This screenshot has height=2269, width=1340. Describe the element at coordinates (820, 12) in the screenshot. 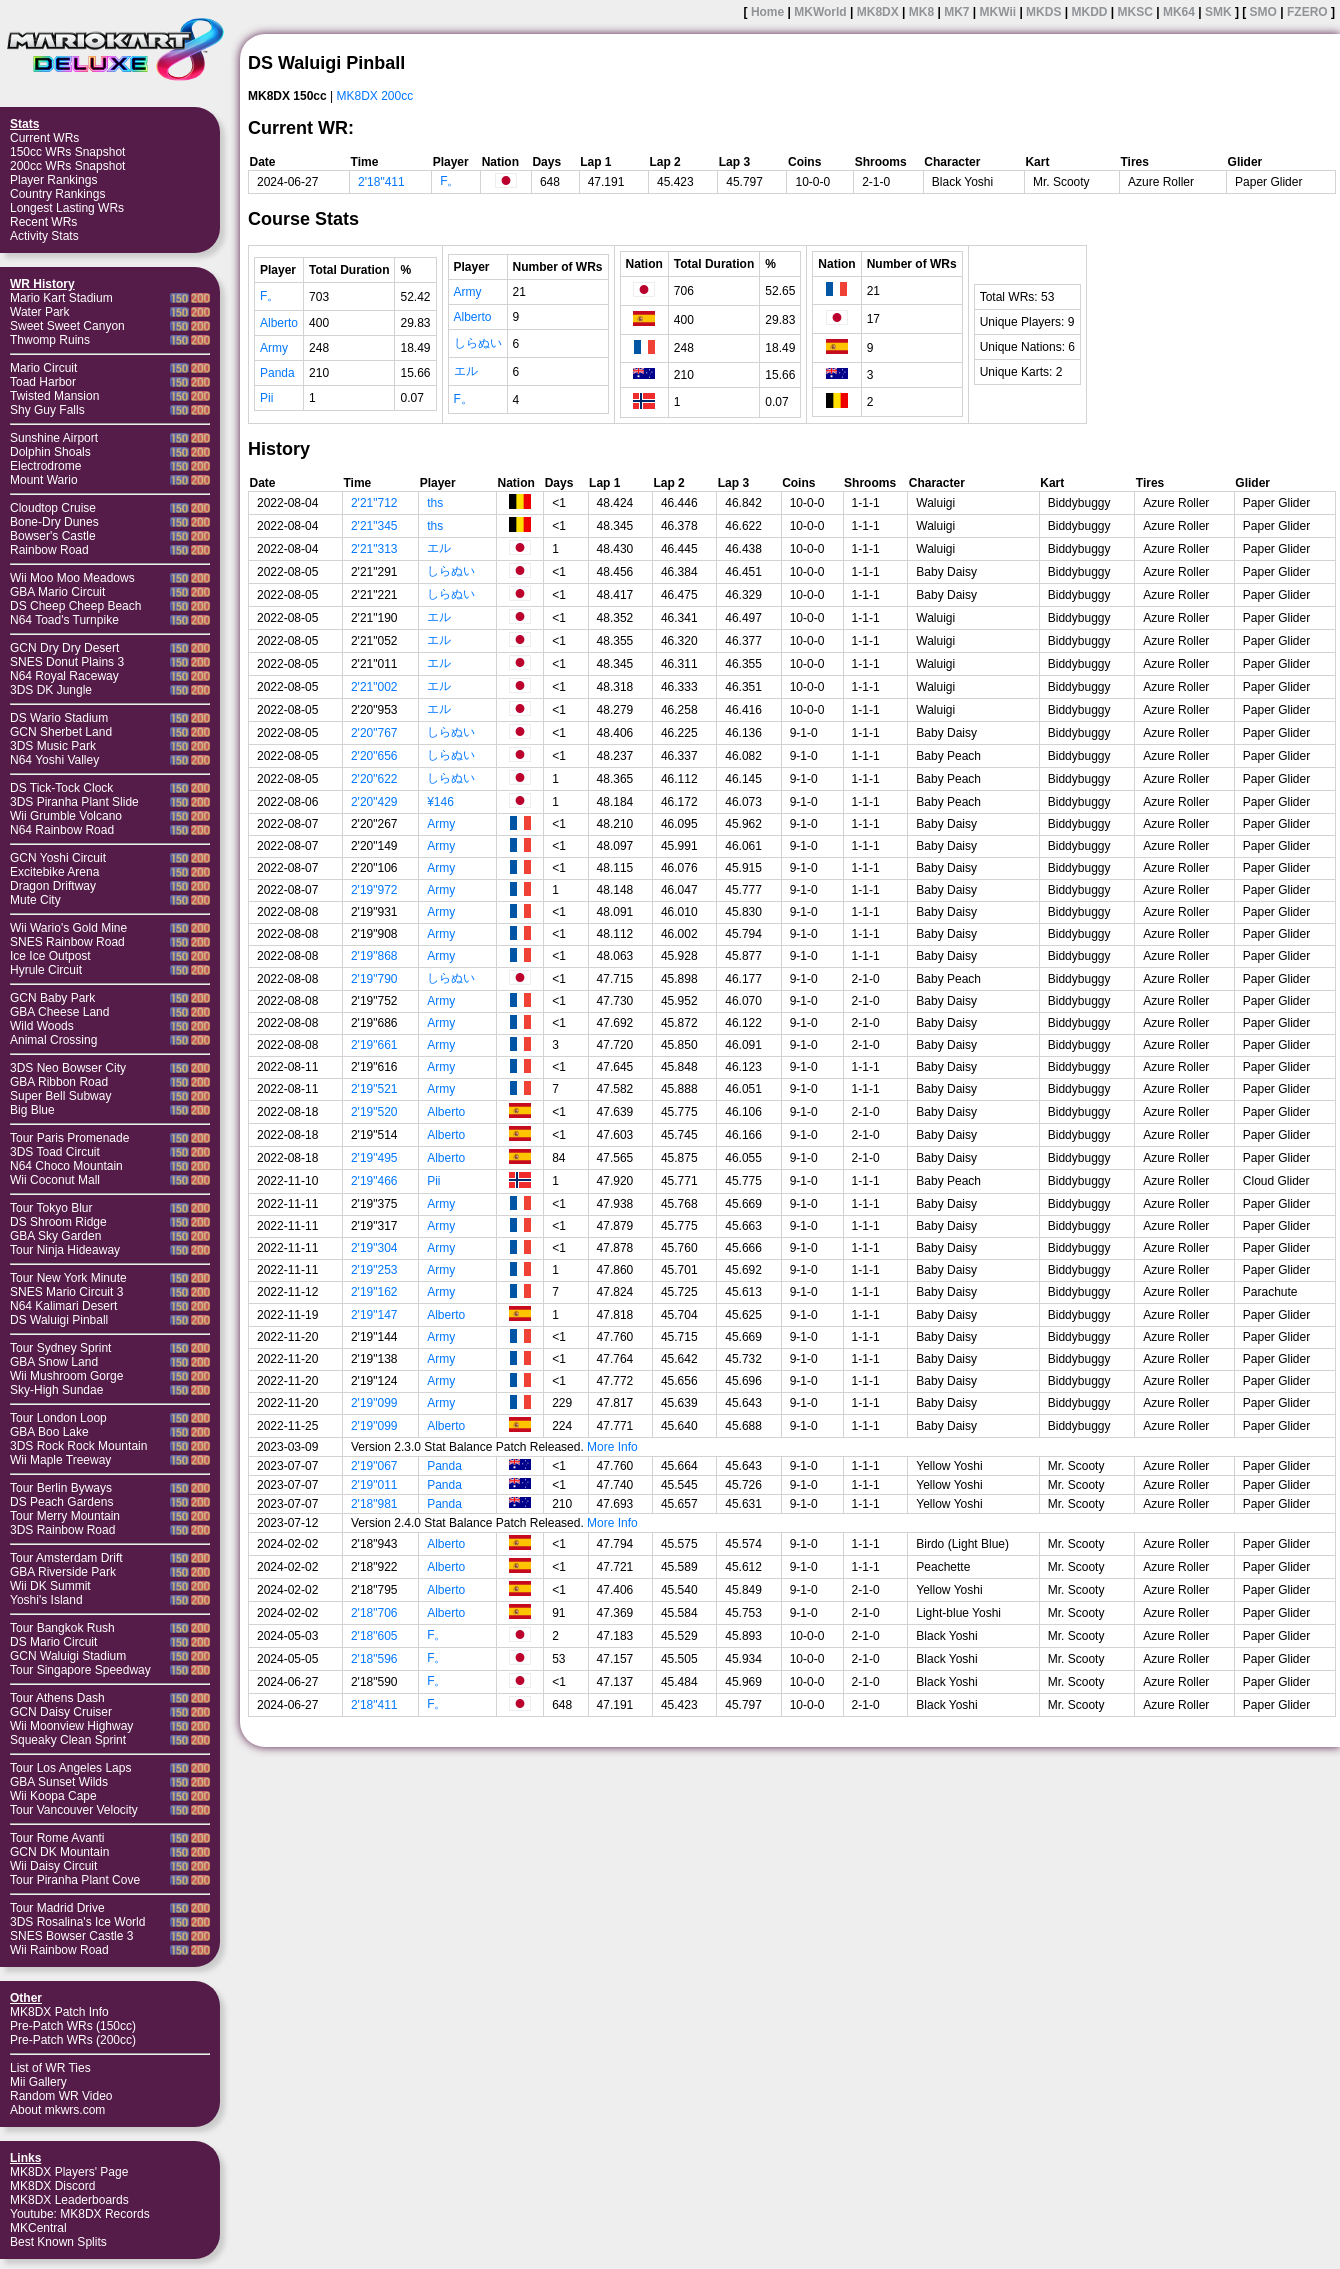

I see `MKWorld` at that location.